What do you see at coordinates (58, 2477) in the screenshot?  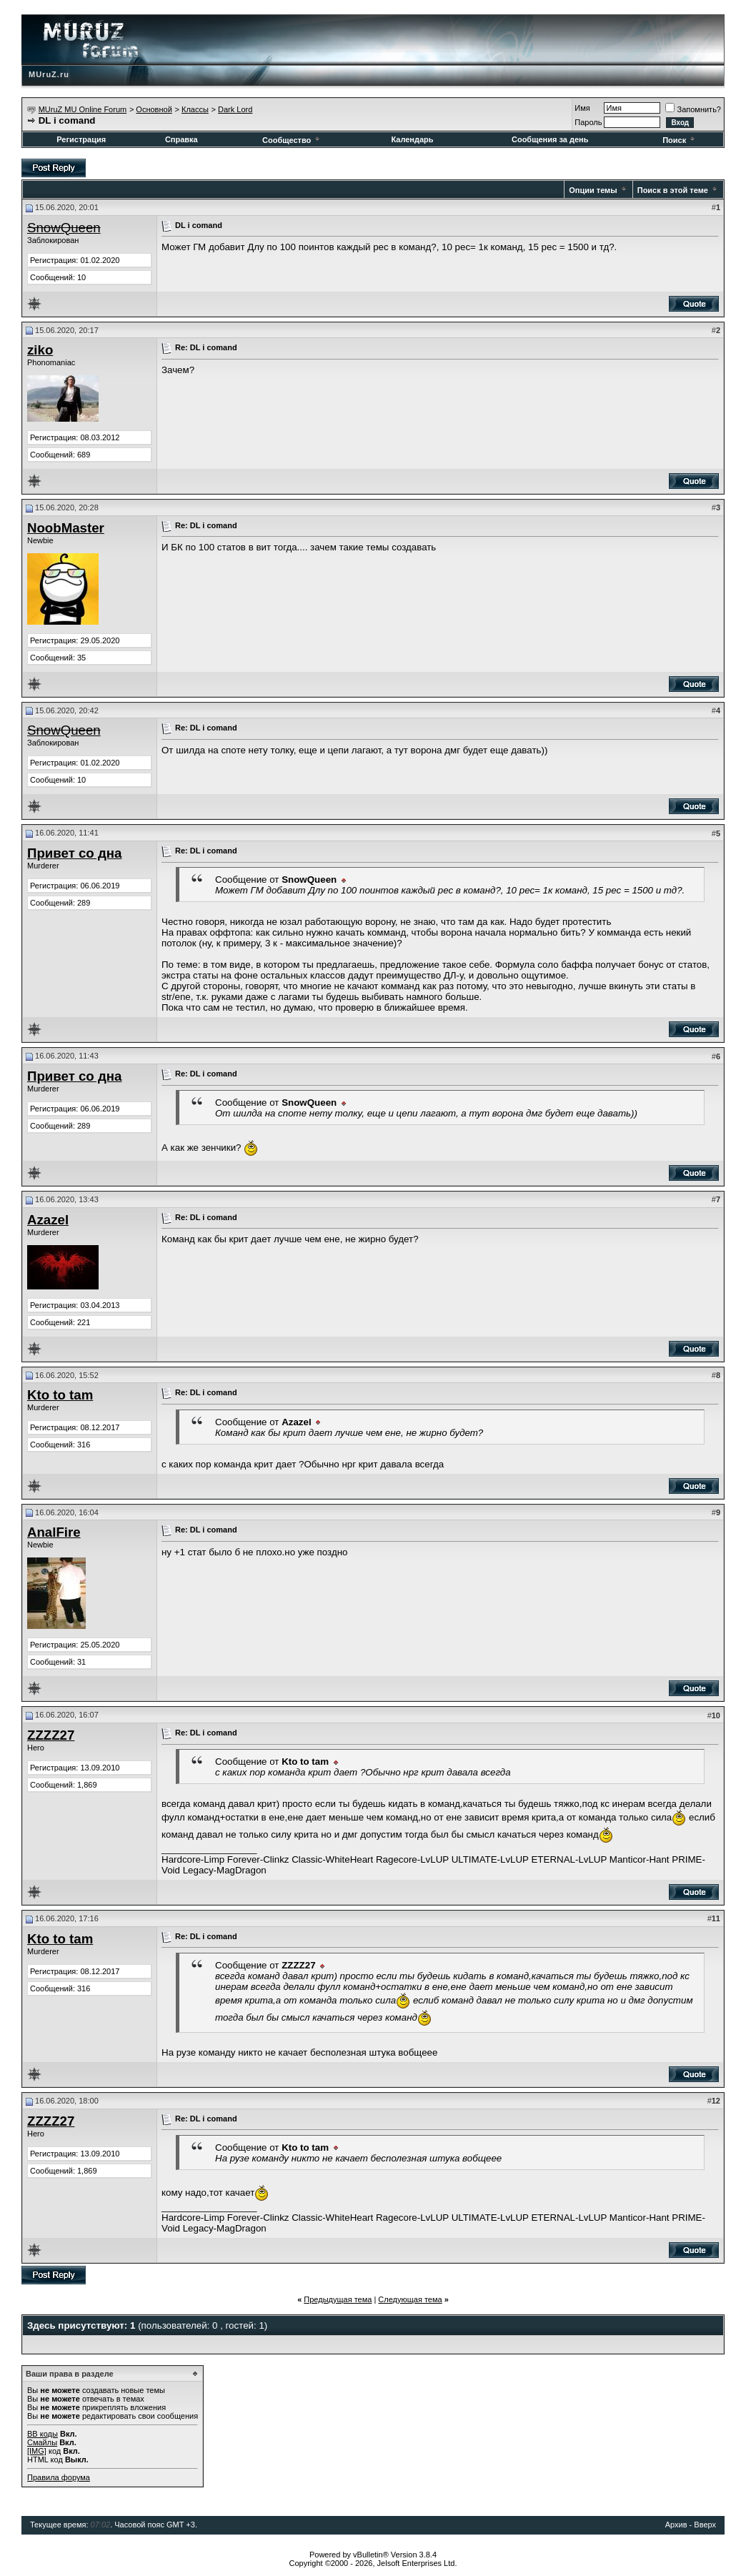 I see `Правила форума` at bounding box center [58, 2477].